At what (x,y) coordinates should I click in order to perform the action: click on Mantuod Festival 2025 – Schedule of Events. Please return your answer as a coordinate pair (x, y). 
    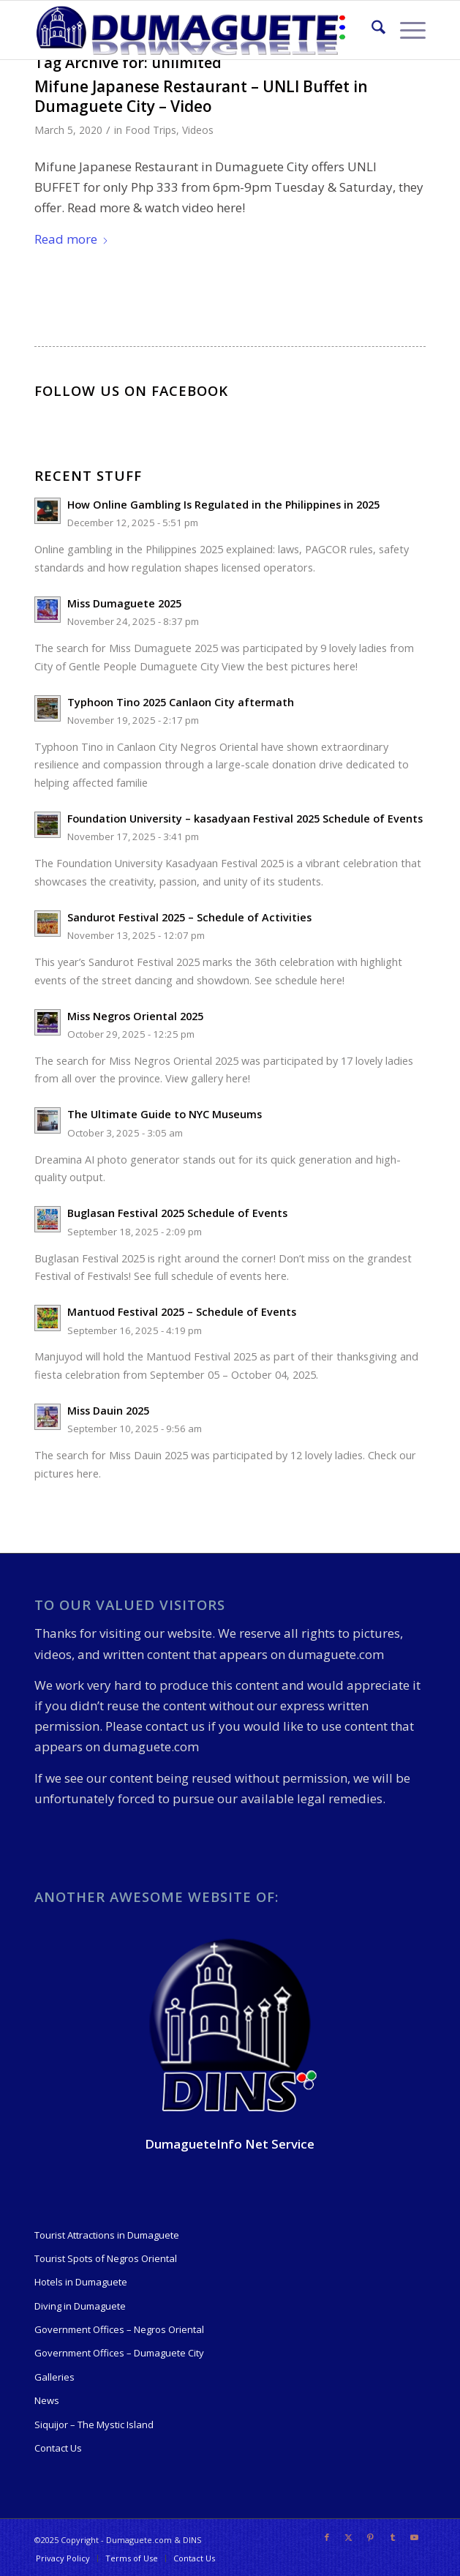
    Looking at the image, I should click on (181, 1312).